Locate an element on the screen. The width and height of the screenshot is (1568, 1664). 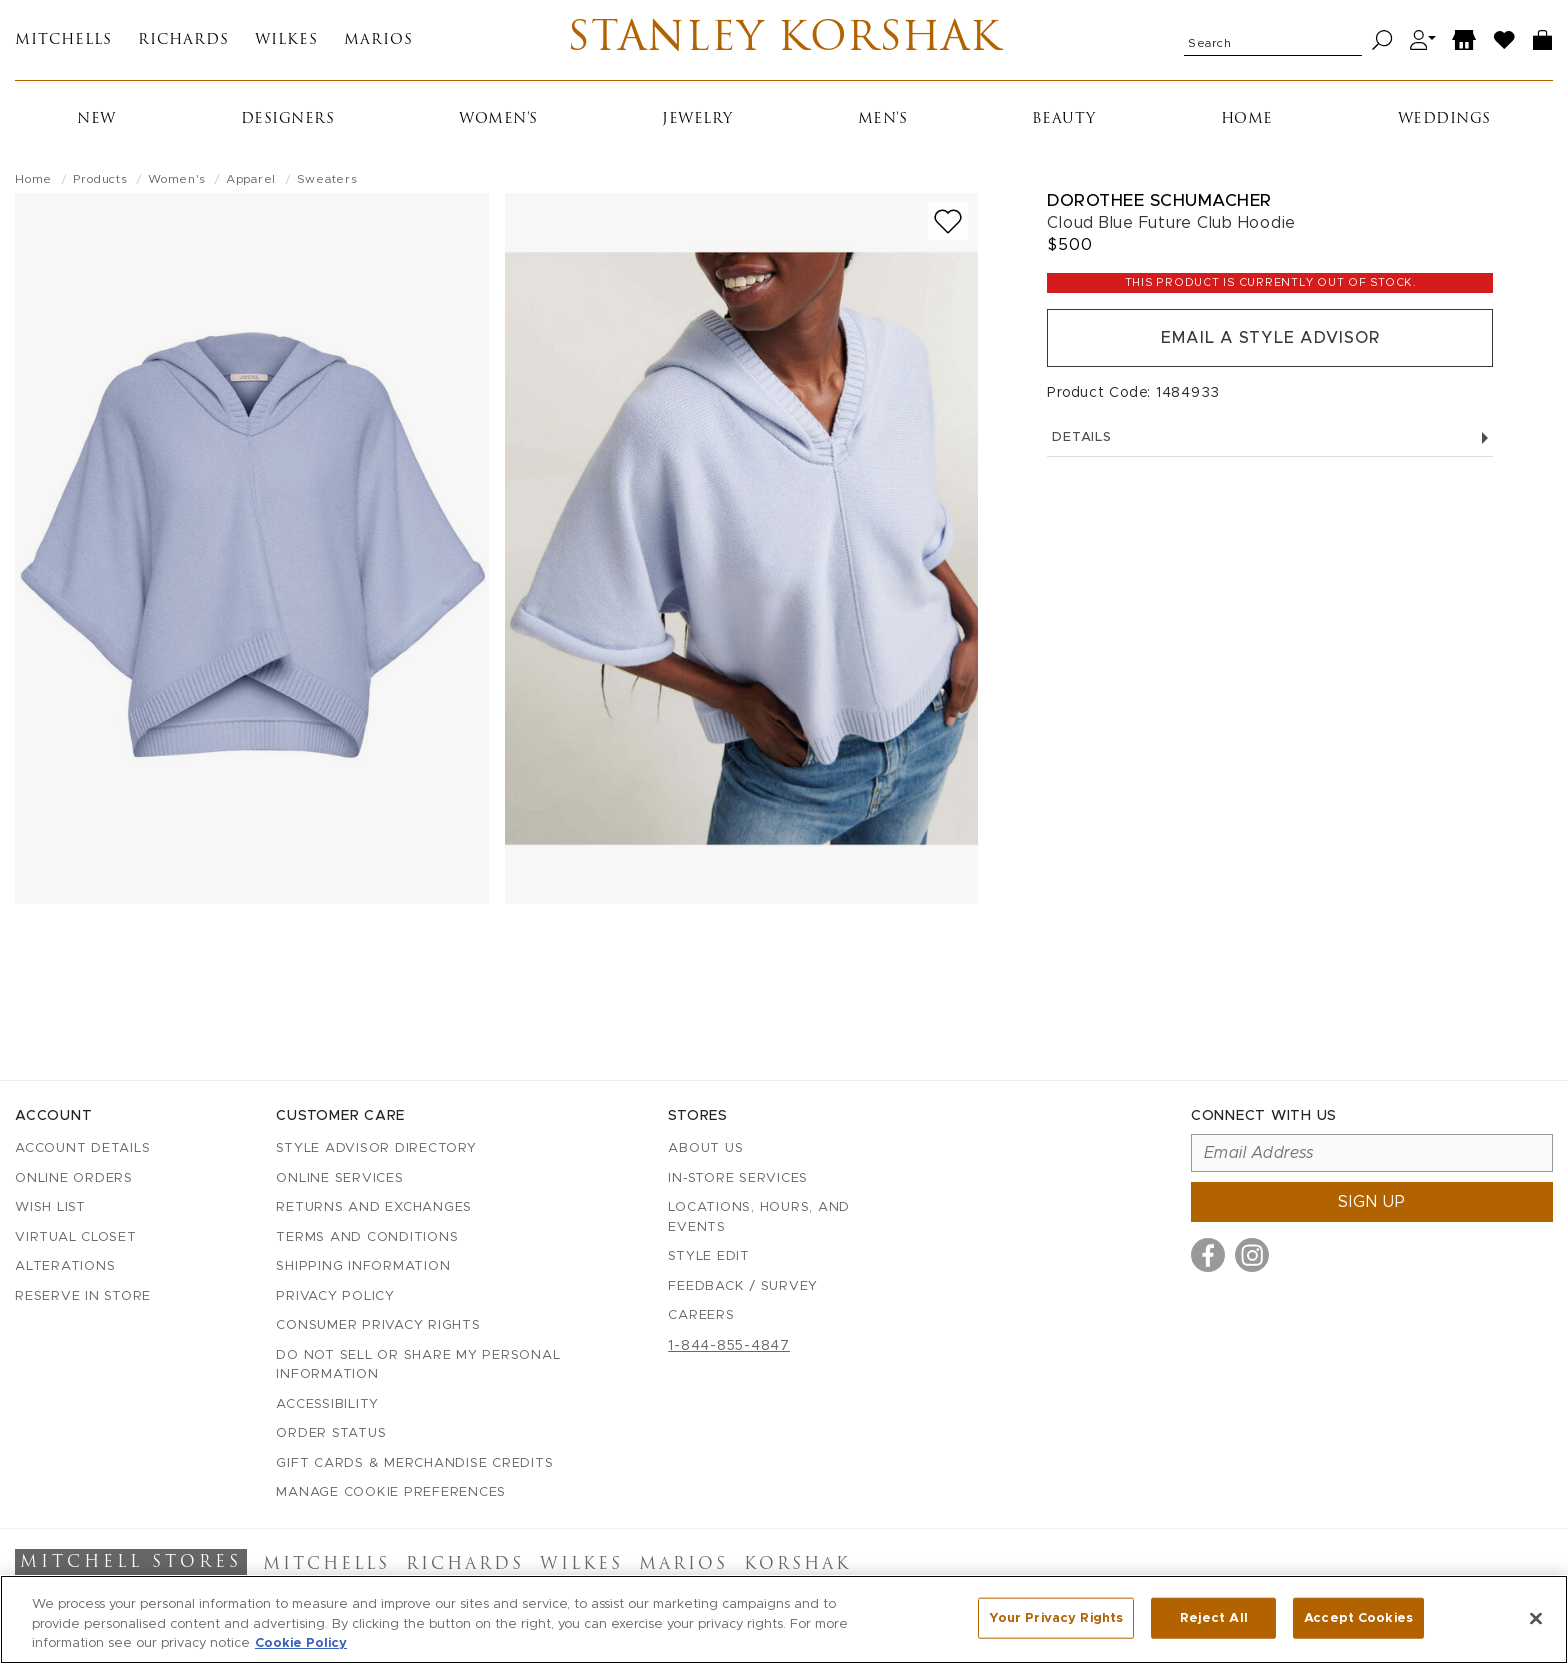
Sign up is located at coordinates (1372, 1202).